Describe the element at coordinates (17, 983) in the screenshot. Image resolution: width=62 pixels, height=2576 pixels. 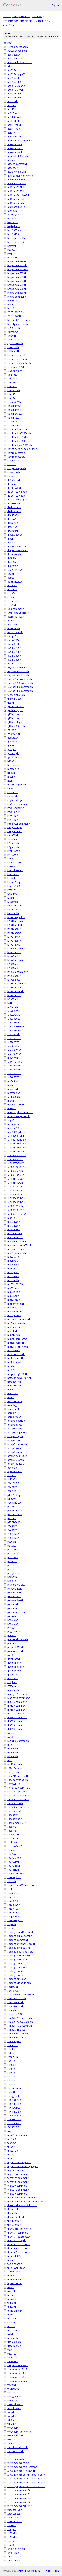
I see `ls2080a_common.h` at that location.